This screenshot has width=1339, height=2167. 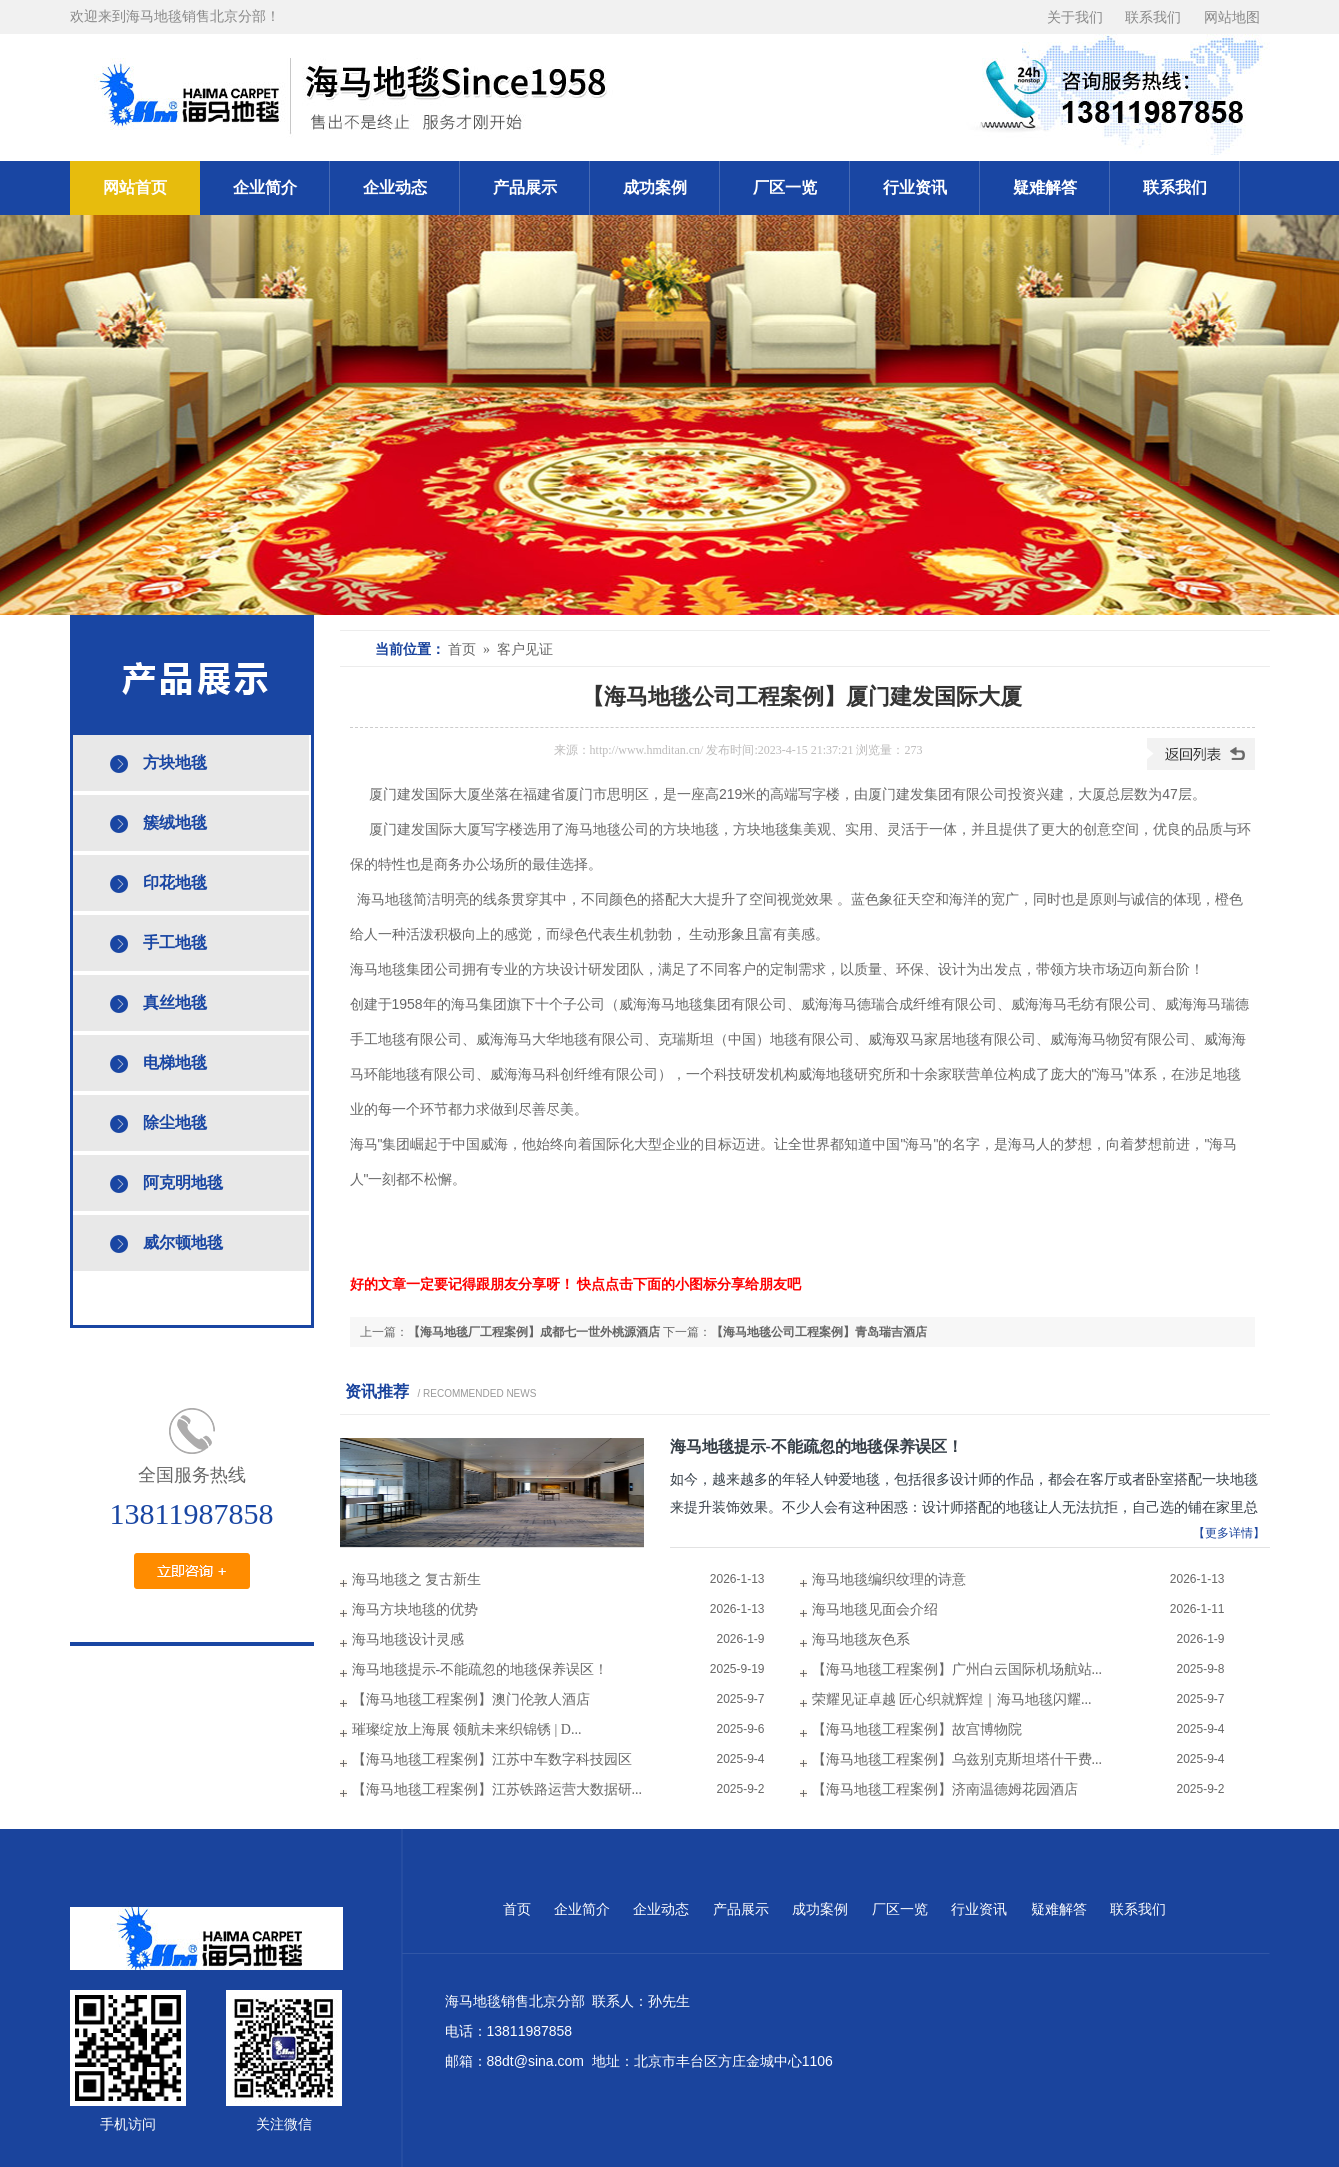 I want to click on 【海马地毯工程案例】故宫博物院, so click(x=917, y=1729).